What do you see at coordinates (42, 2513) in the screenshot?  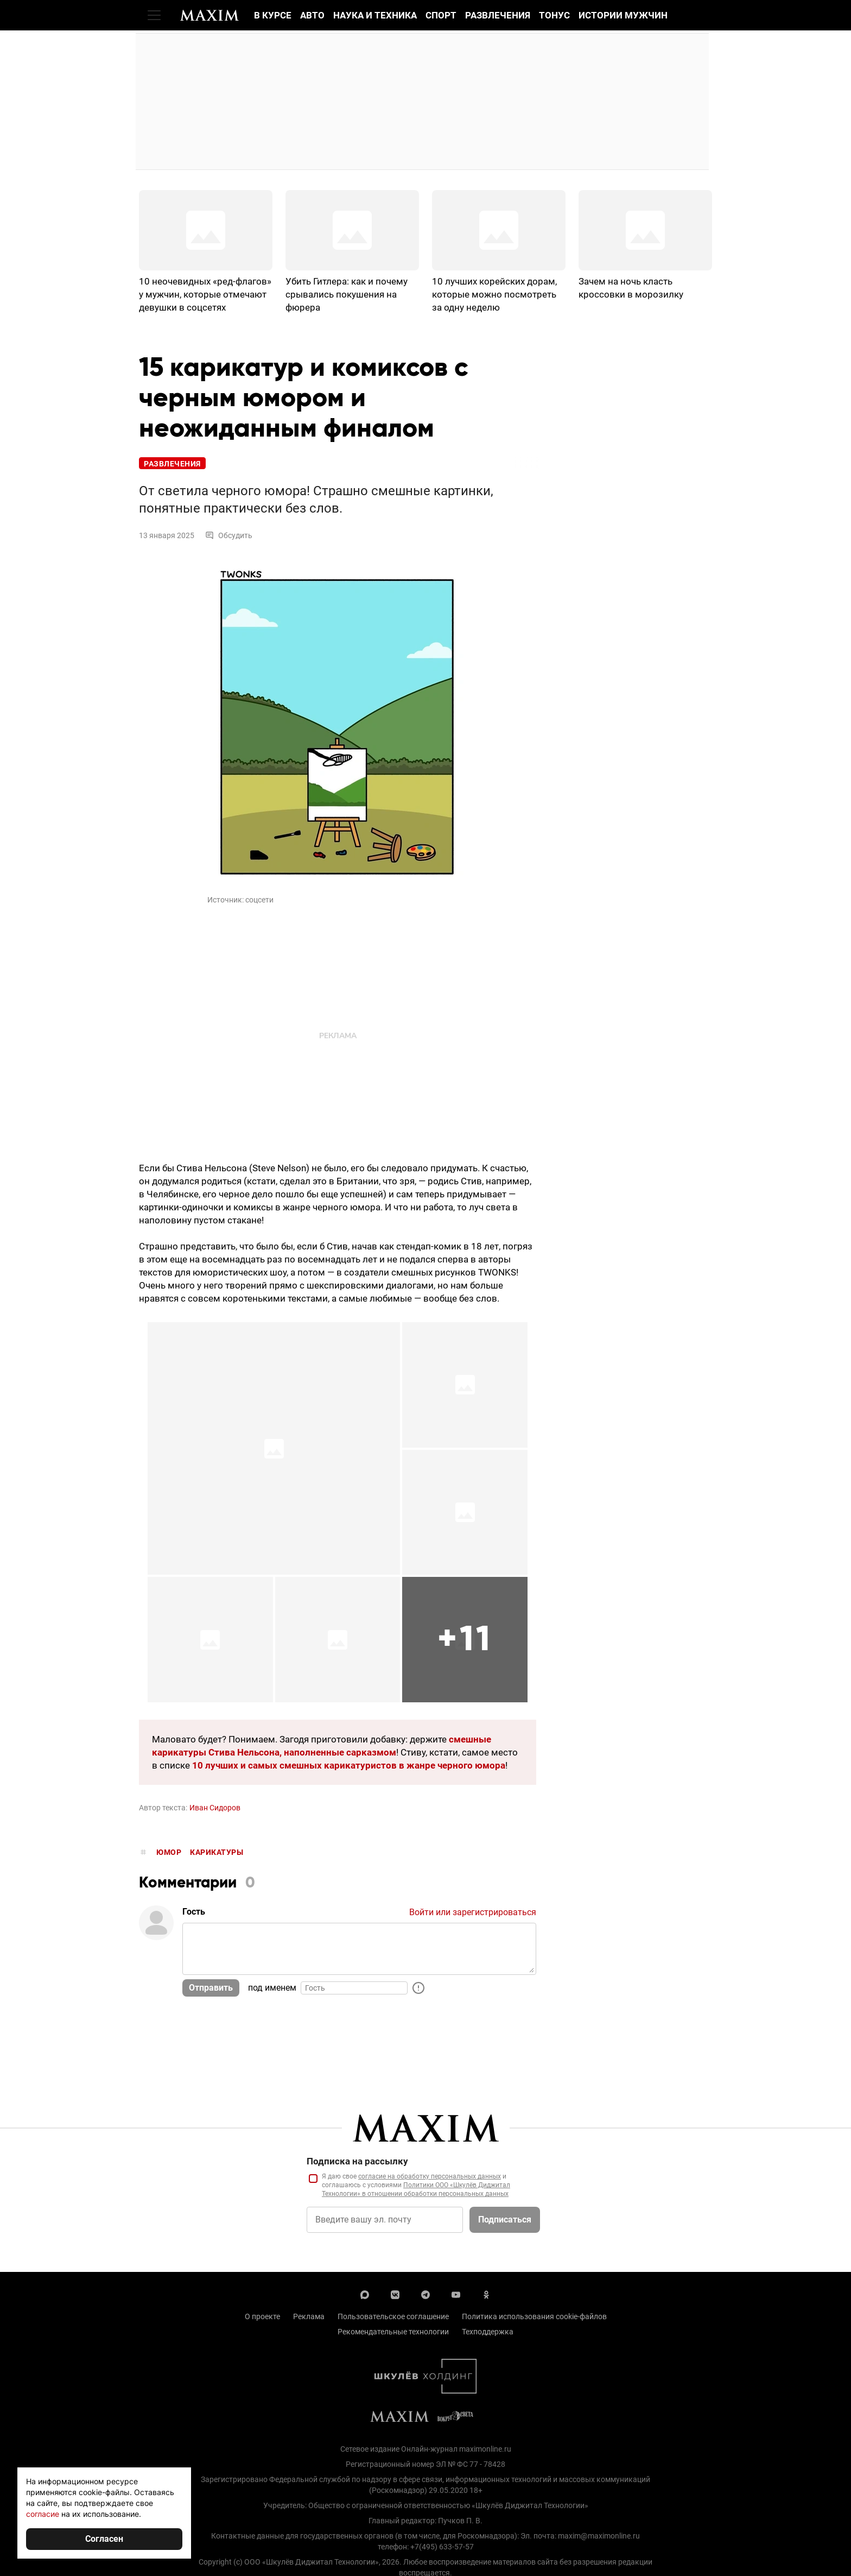 I see `согласие` at bounding box center [42, 2513].